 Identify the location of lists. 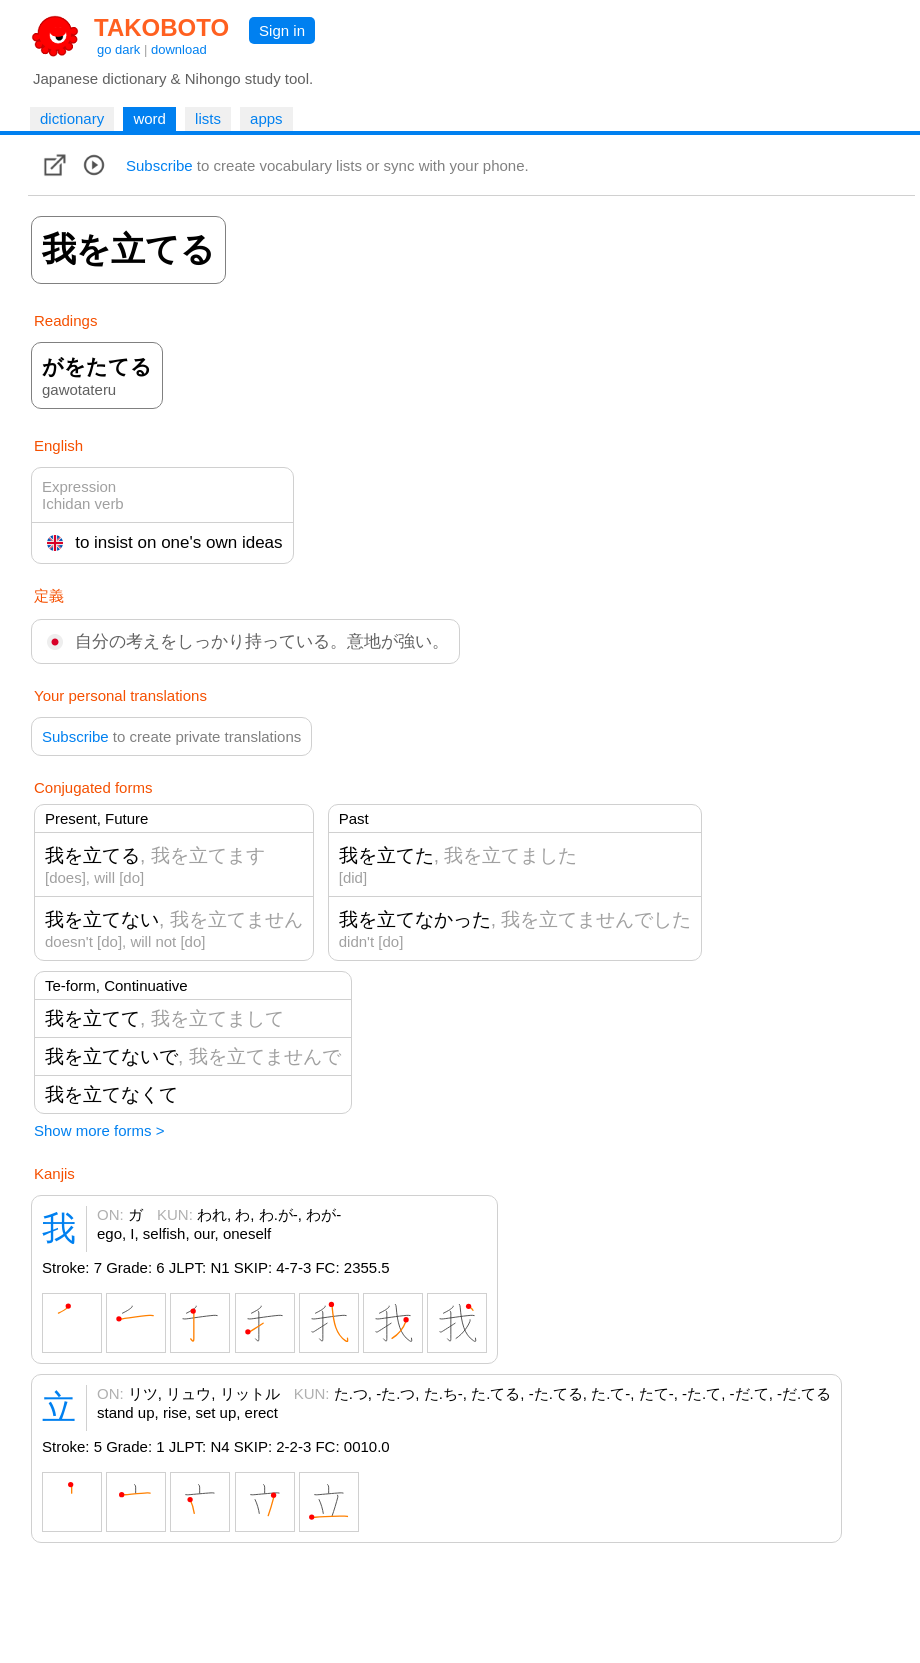
(208, 118).